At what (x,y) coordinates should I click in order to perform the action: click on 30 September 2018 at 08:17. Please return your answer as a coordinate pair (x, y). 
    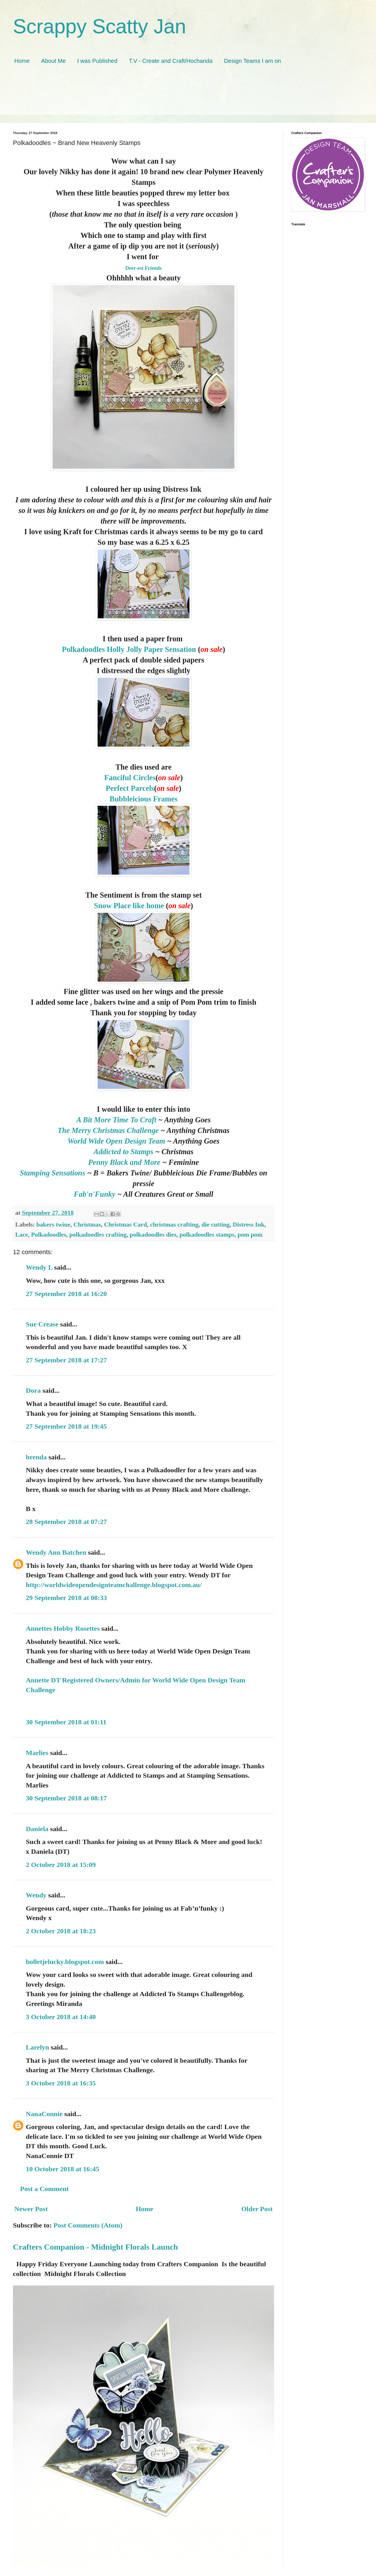
    Looking at the image, I should click on (66, 1798).